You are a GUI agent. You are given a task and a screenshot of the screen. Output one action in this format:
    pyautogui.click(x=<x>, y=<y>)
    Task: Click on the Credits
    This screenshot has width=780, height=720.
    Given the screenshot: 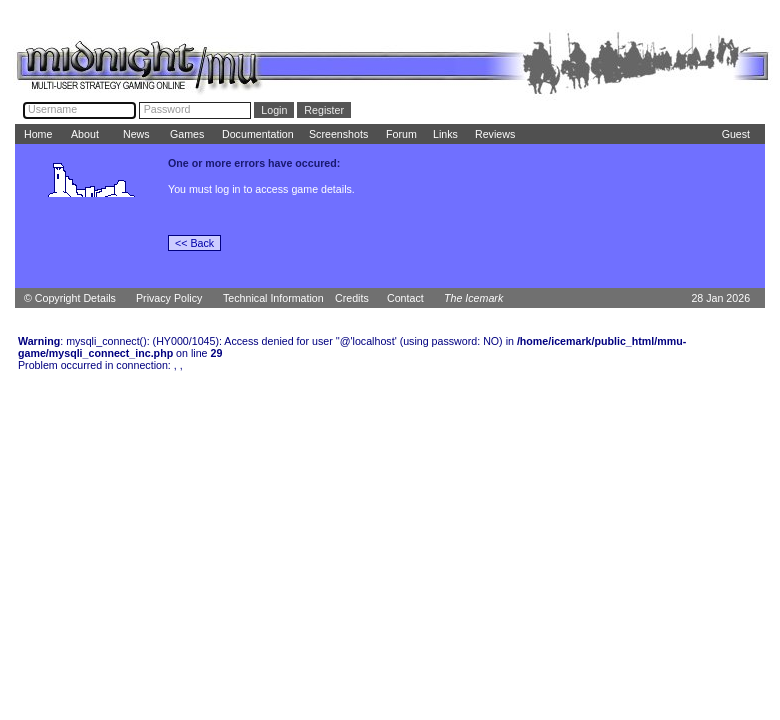 What is the action you would take?
    pyautogui.click(x=352, y=298)
    